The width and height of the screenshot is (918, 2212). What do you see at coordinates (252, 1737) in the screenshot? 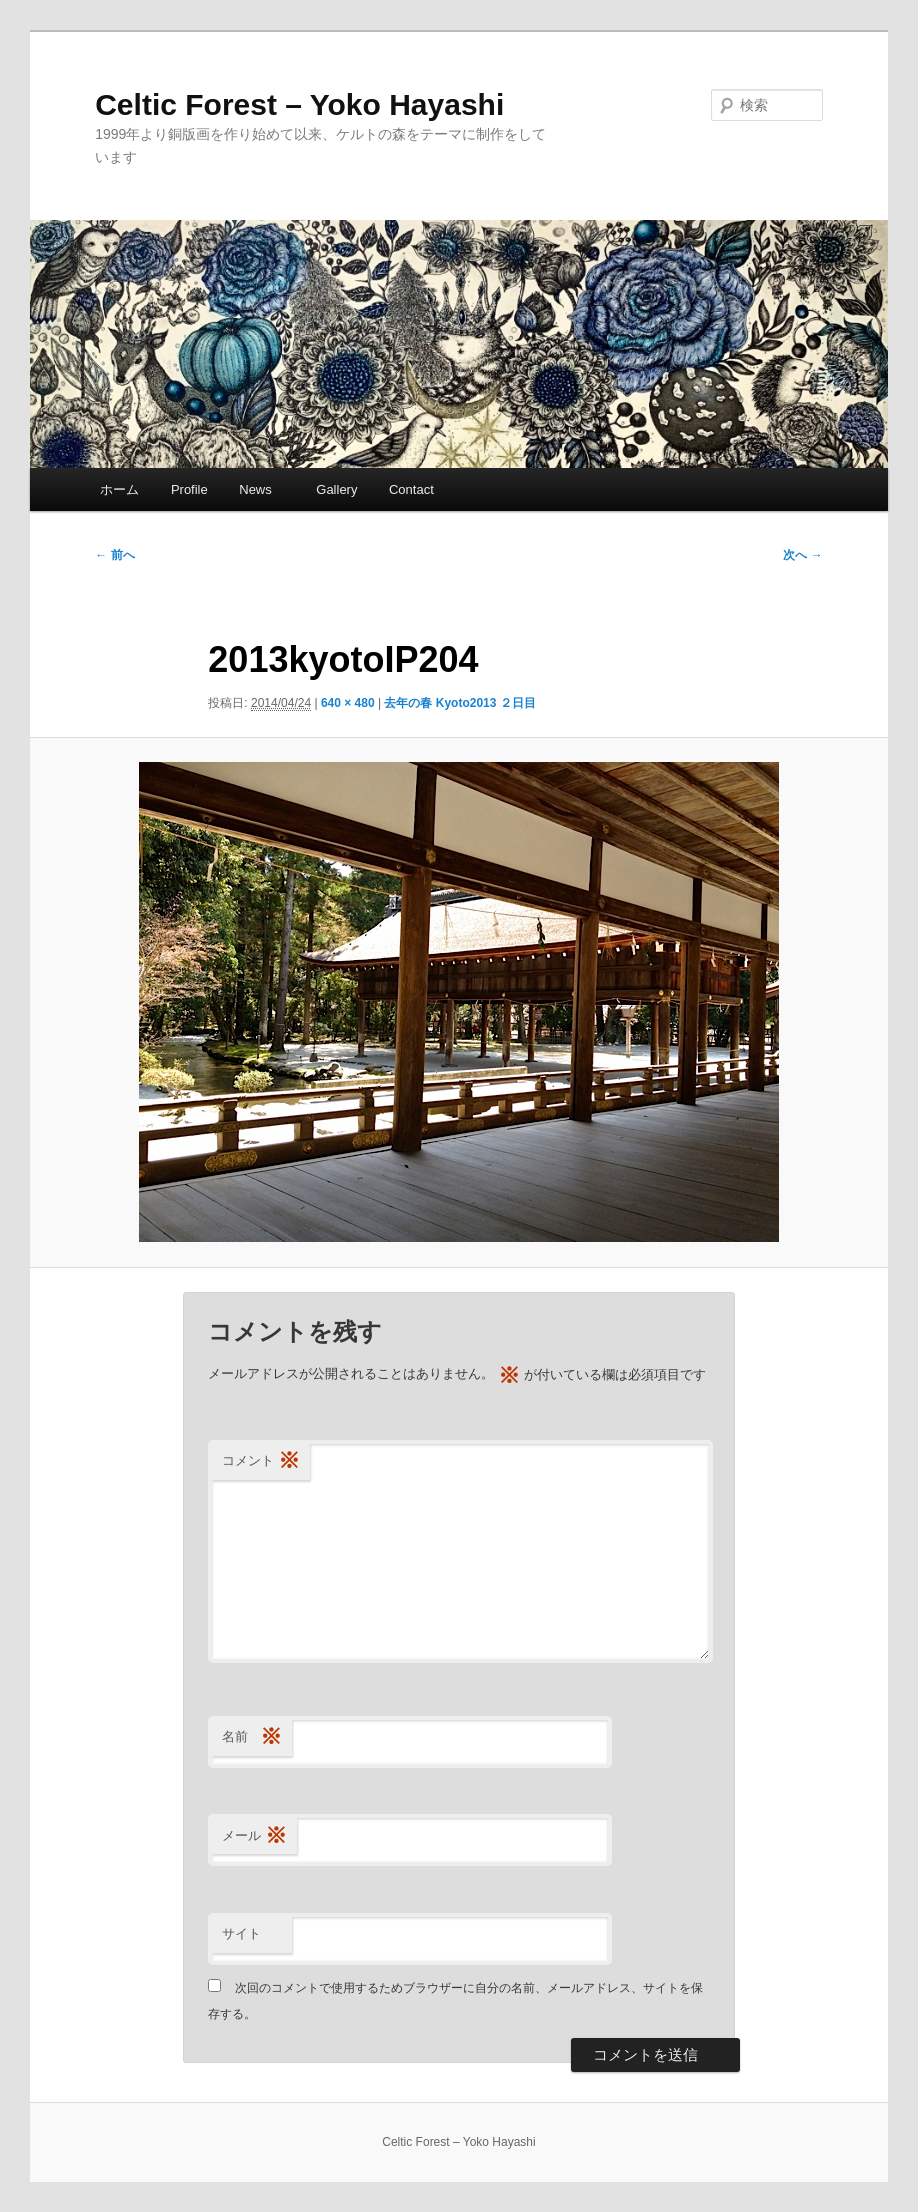
I see `名前` at bounding box center [252, 1737].